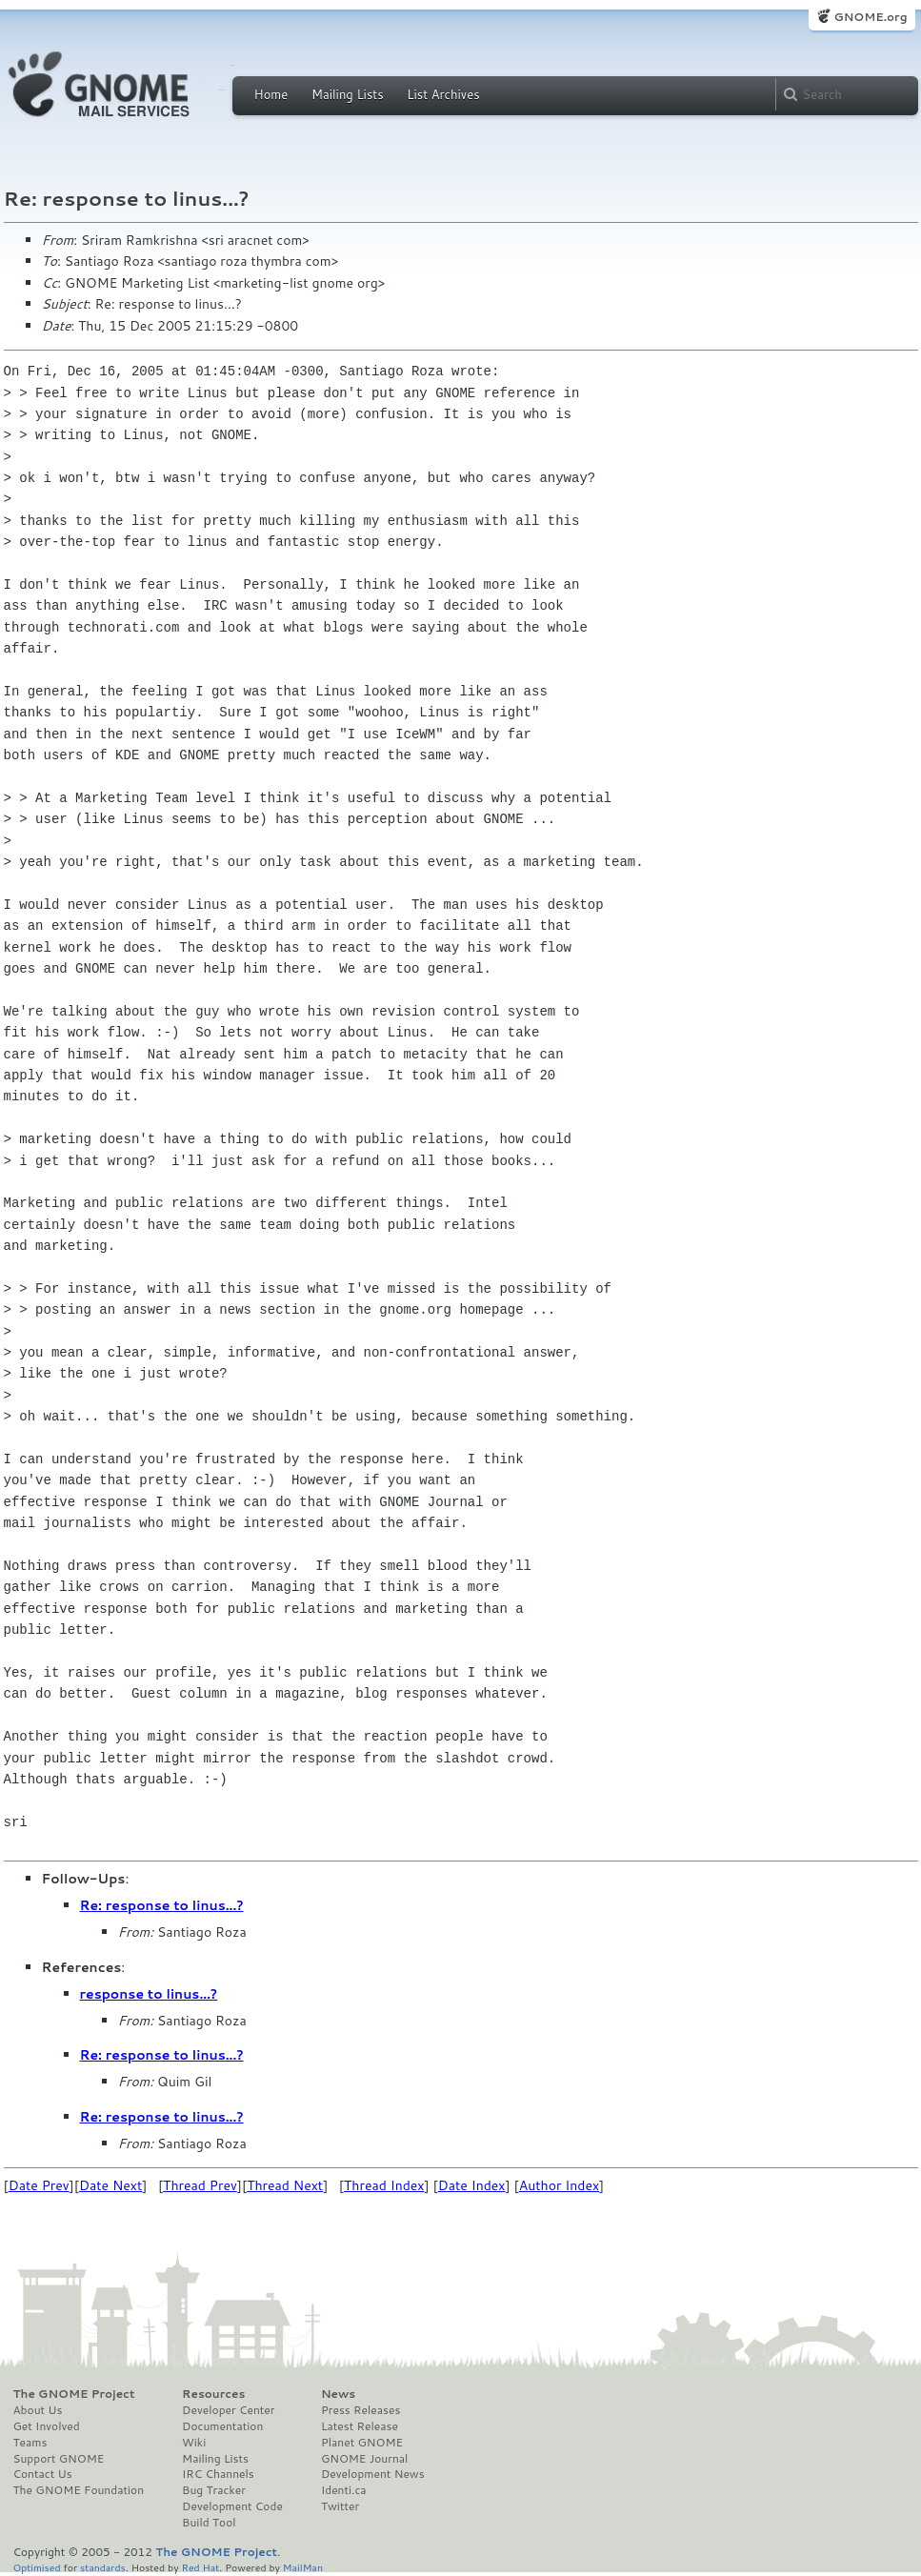 This screenshot has width=921, height=2576. Describe the element at coordinates (303, 2567) in the screenshot. I see `MailMan` at that location.